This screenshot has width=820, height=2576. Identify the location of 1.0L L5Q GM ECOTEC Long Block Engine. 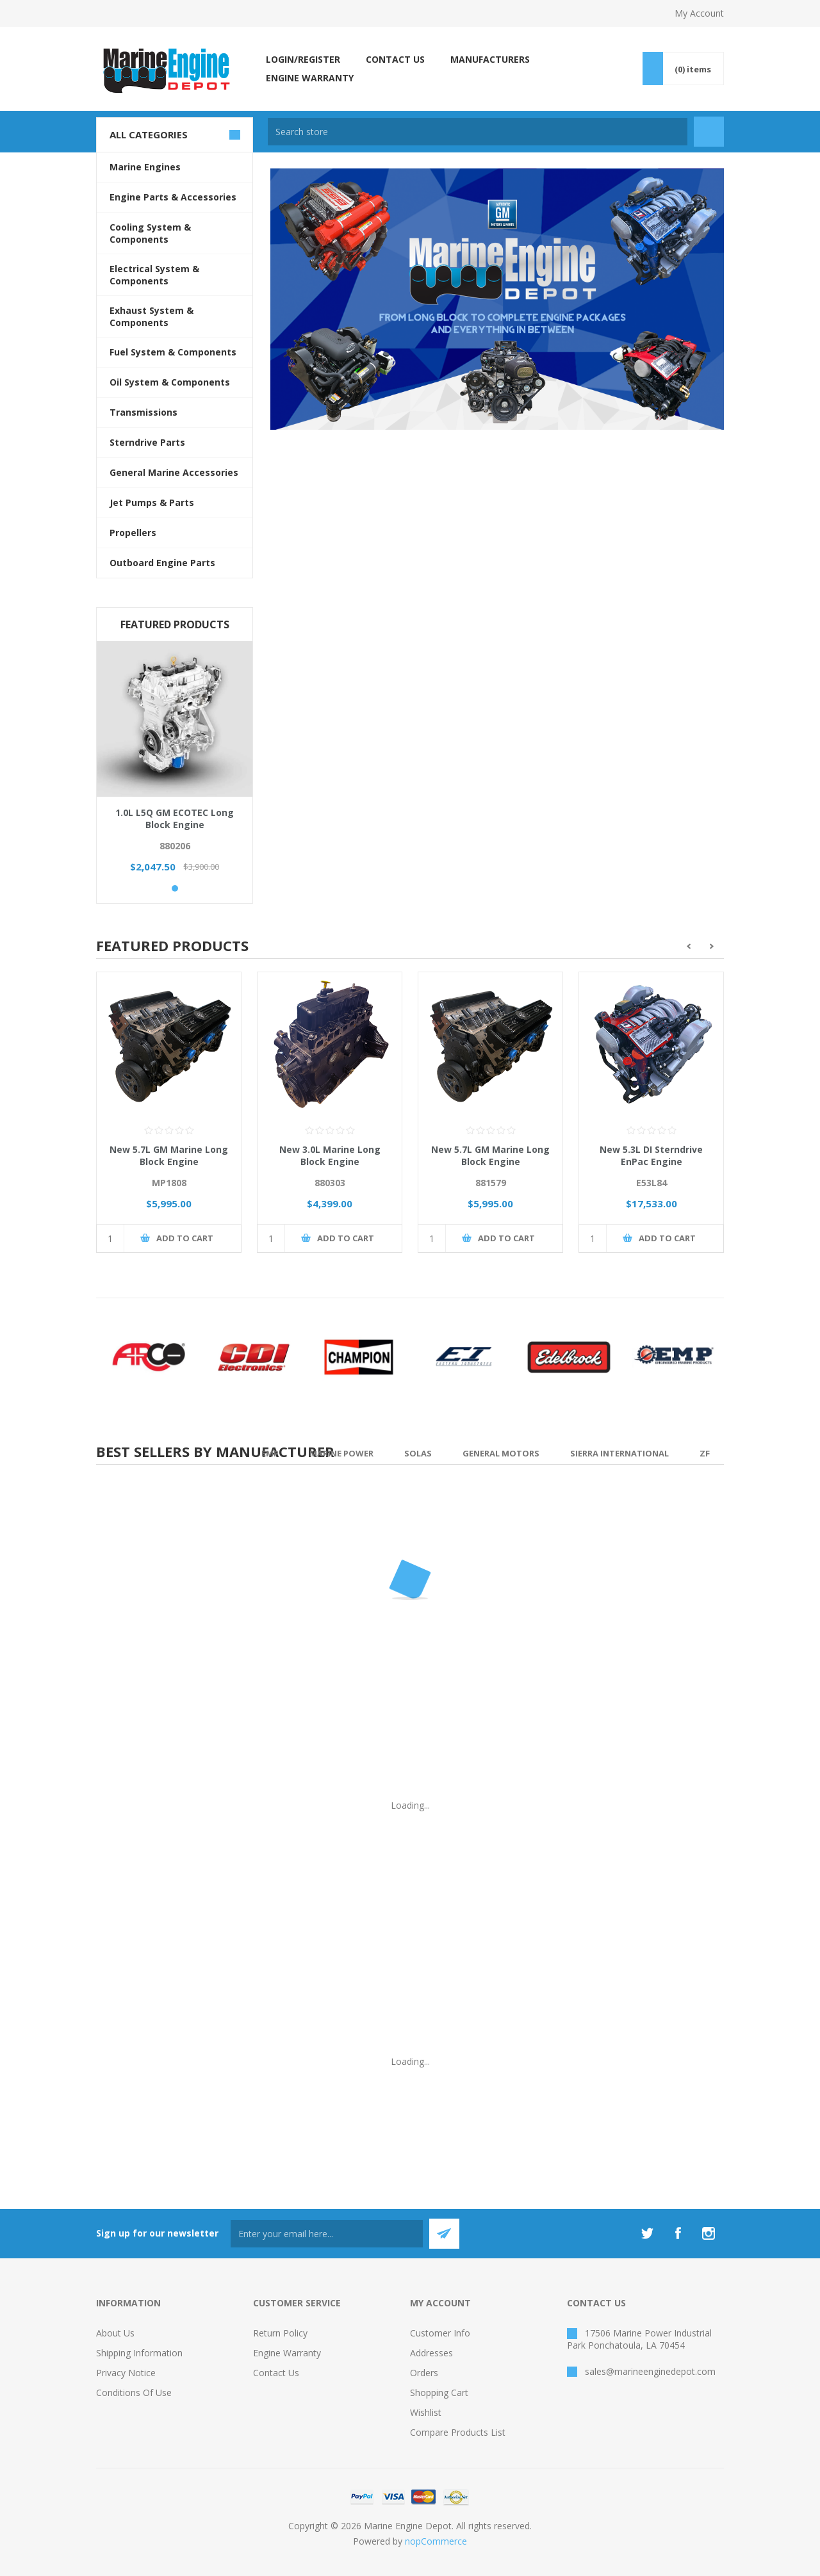
(174, 818).